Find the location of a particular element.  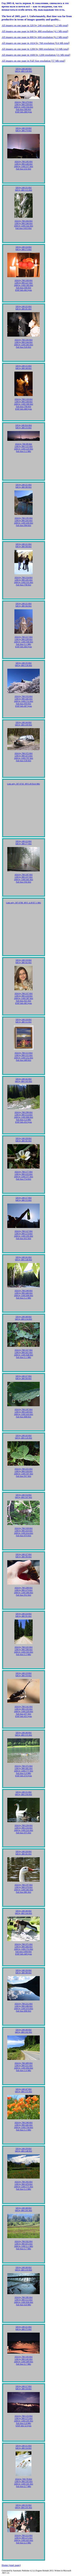

1200 by 900 [105 Kb] is located at coordinates (24, 2481).